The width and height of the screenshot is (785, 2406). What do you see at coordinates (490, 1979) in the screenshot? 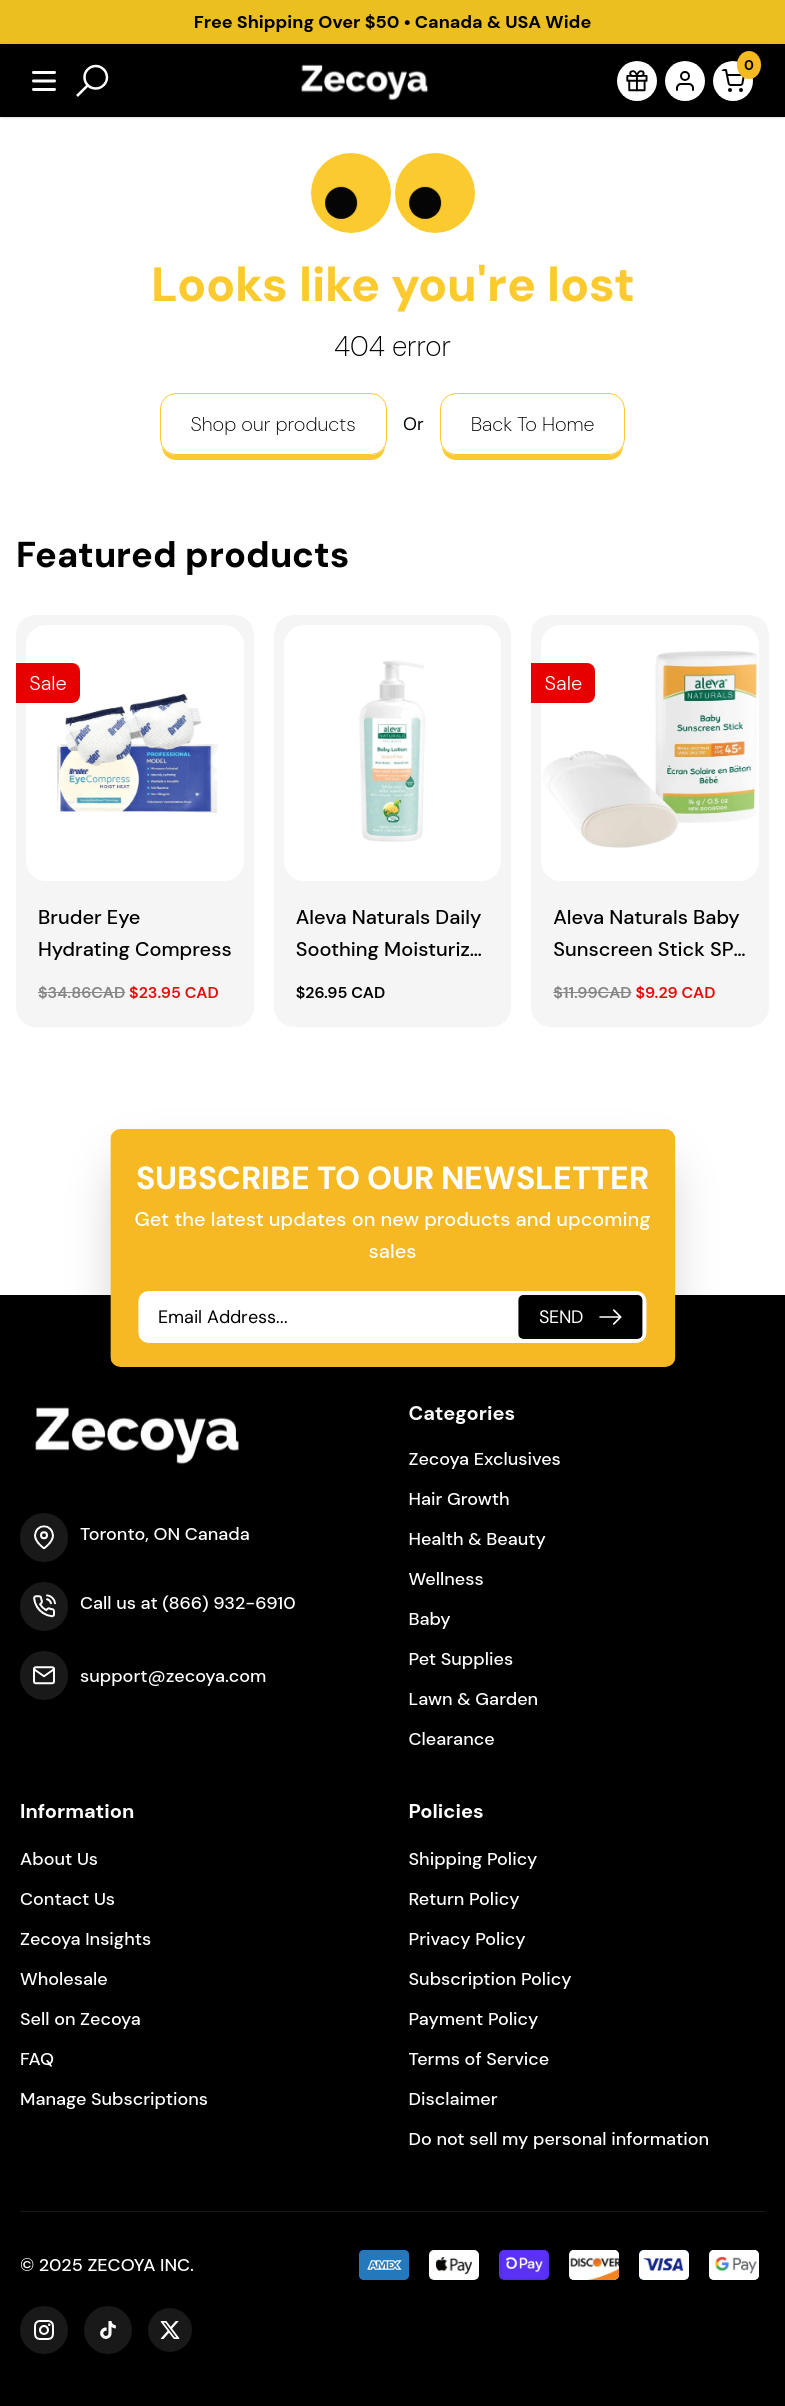
I see `Subscription Policy` at bounding box center [490, 1979].